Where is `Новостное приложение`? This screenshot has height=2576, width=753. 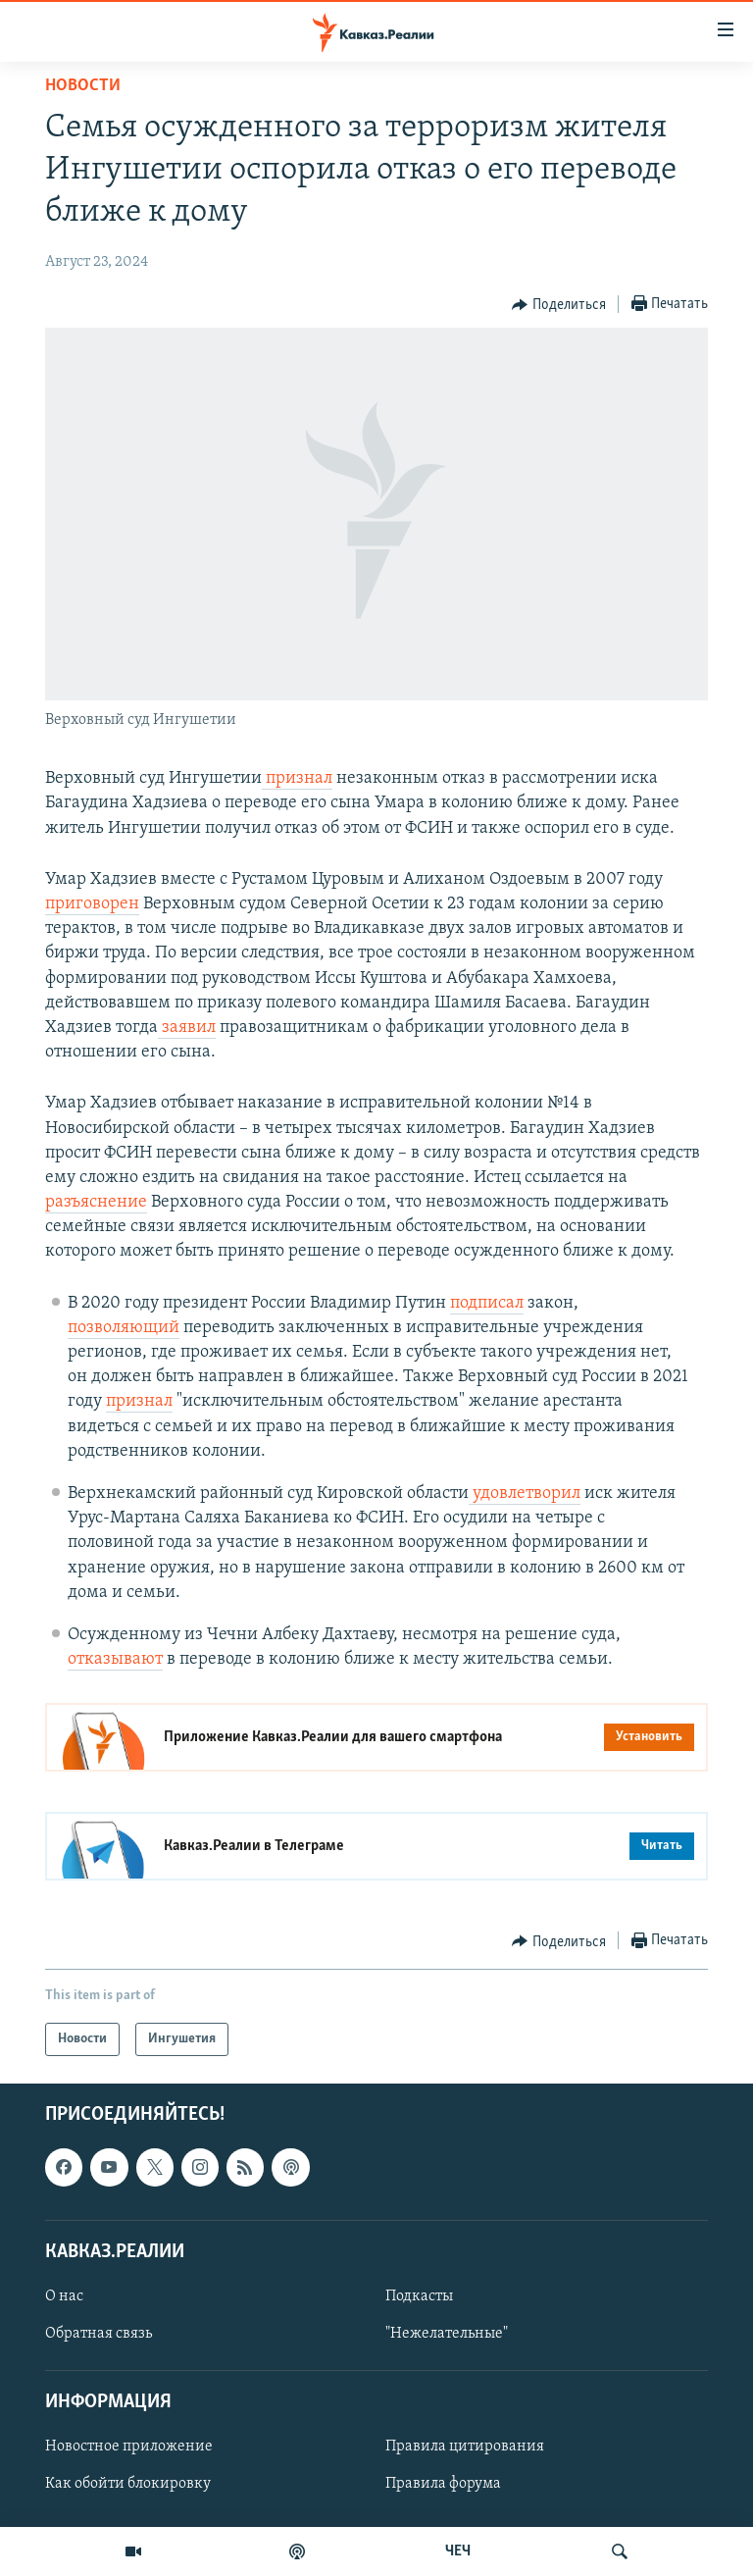
Новостное приложение is located at coordinates (129, 2447).